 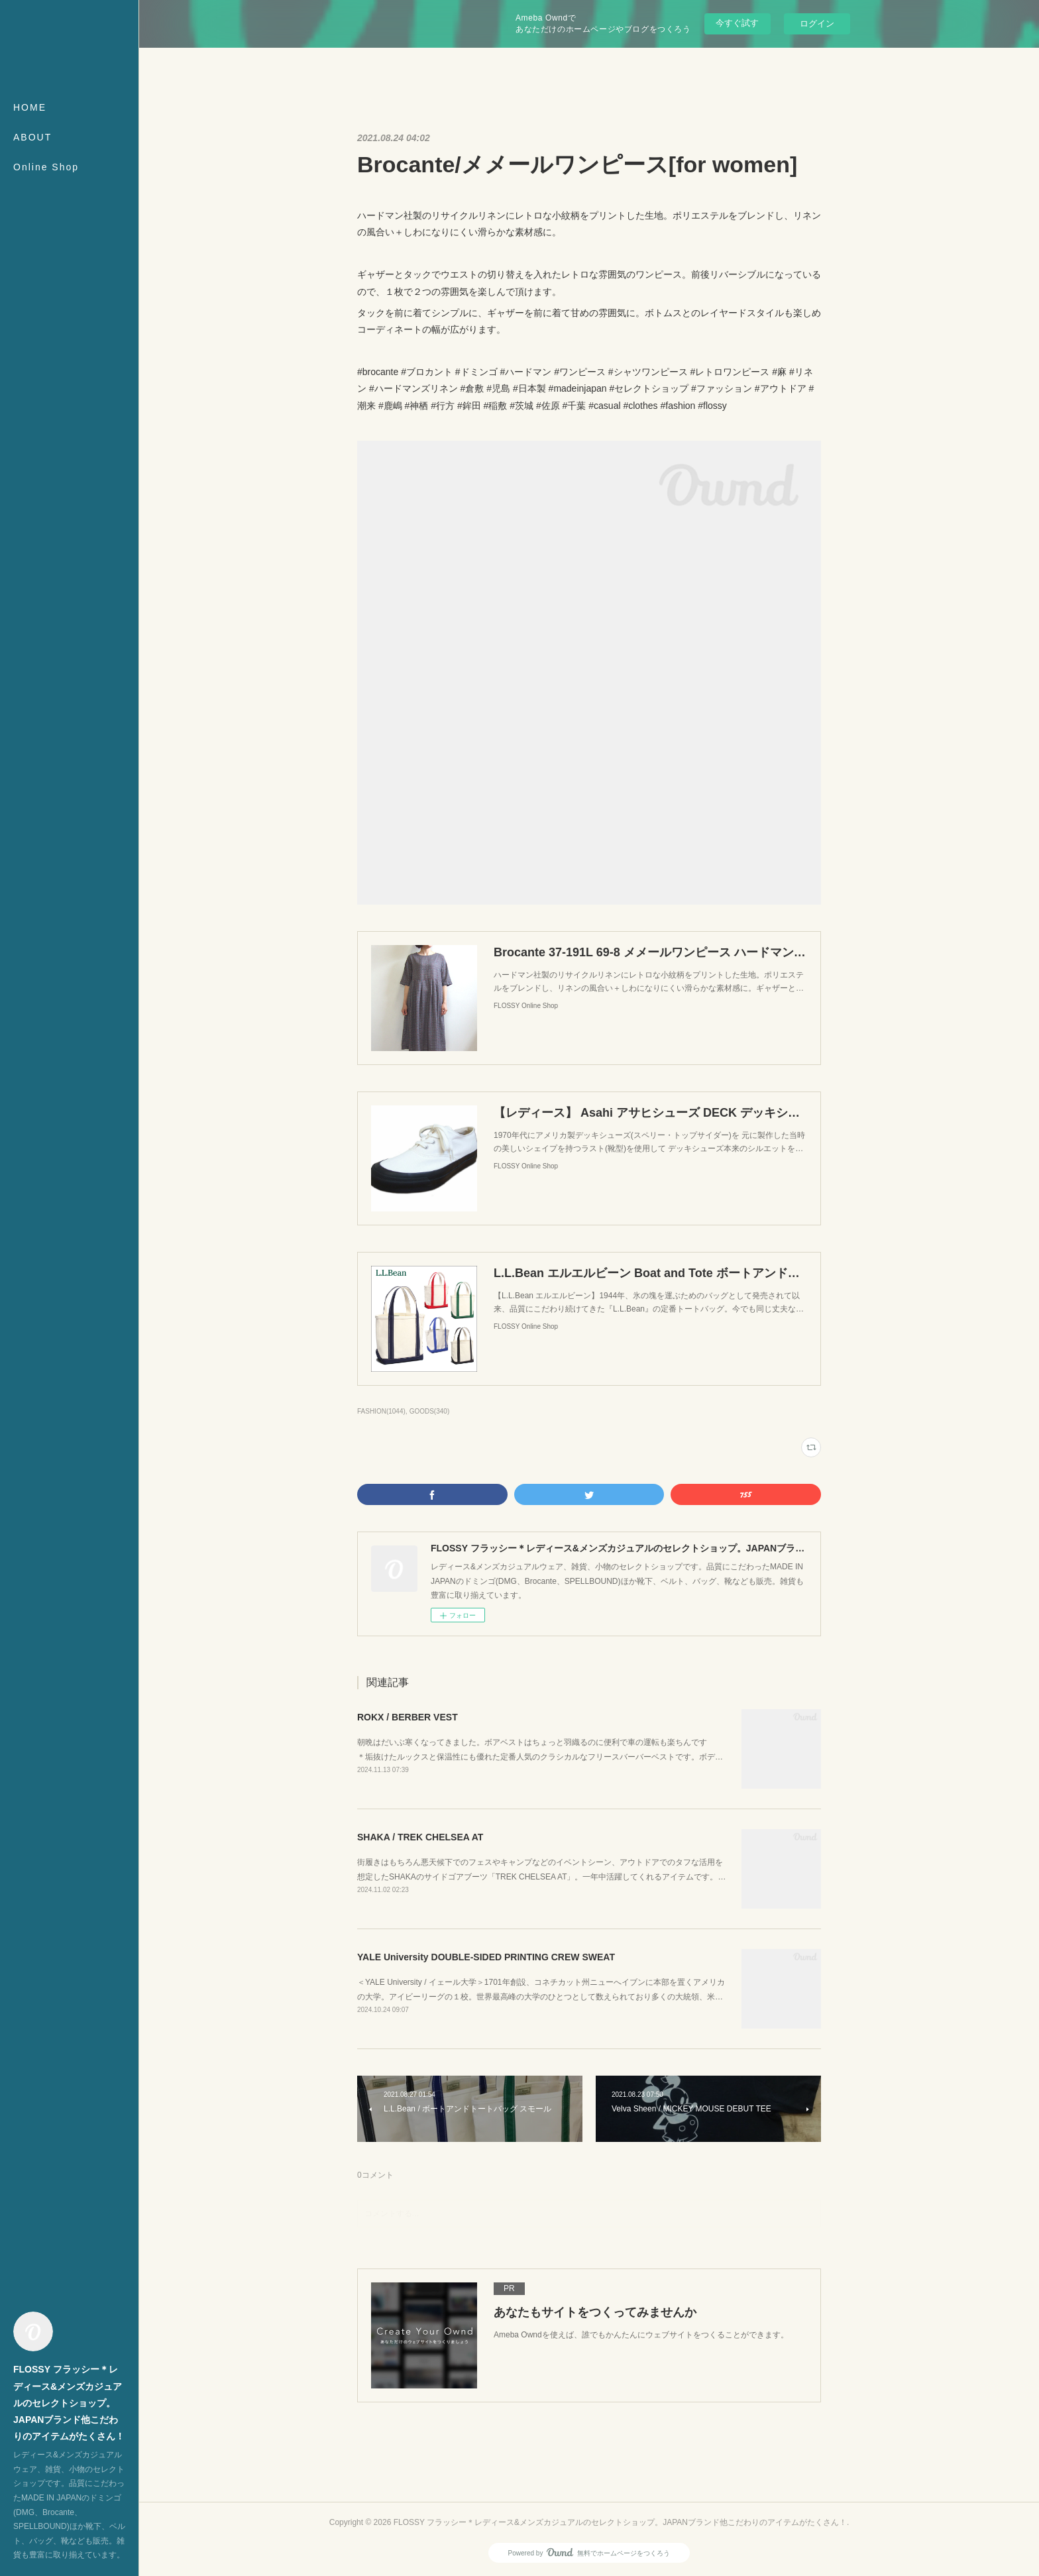 What do you see at coordinates (29, 107) in the screenshot?
I see `HOME` at bounding box center [29, 107].